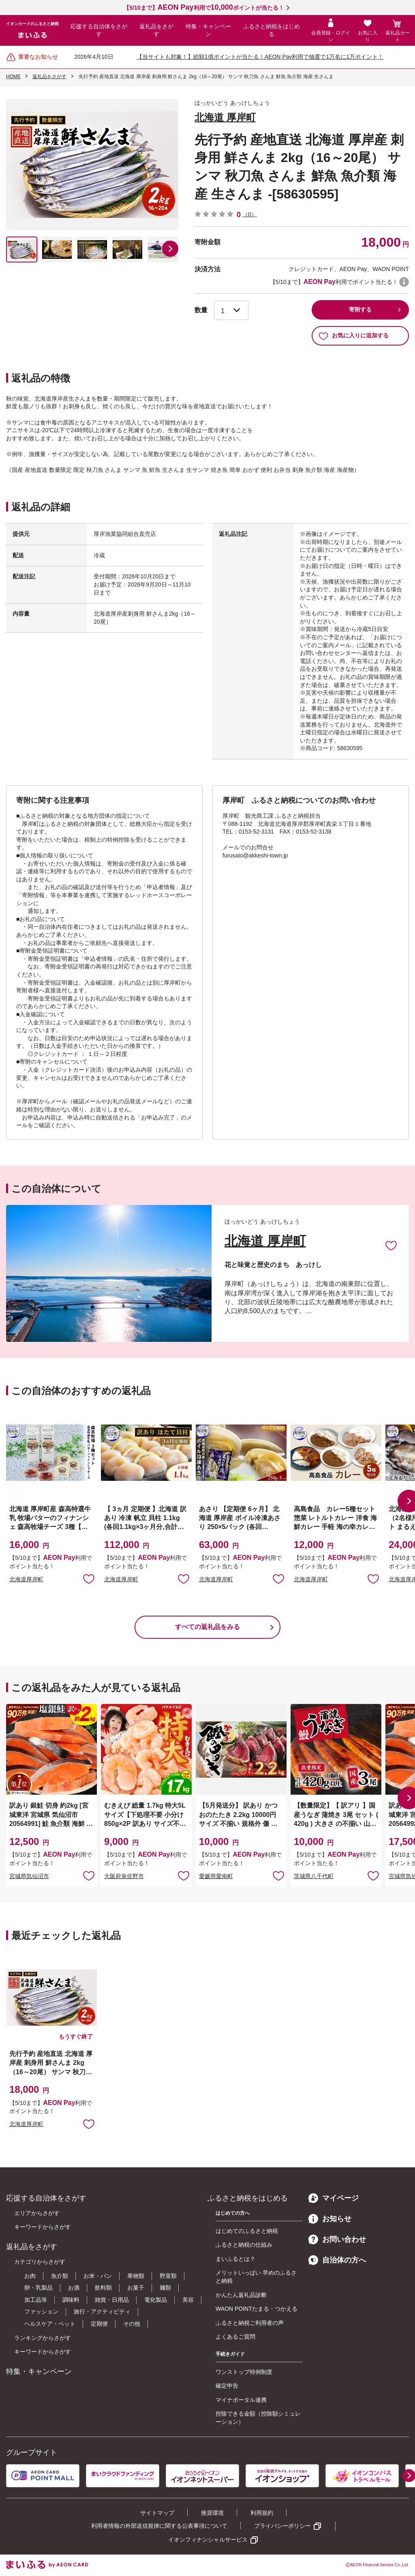 The height and width of the screenshot is (2576, 415). What do you see at coordinates (244, 2244) in the screenshot?
I see `ふるさと納税の仕組み` at bounding box center [244, 2244].